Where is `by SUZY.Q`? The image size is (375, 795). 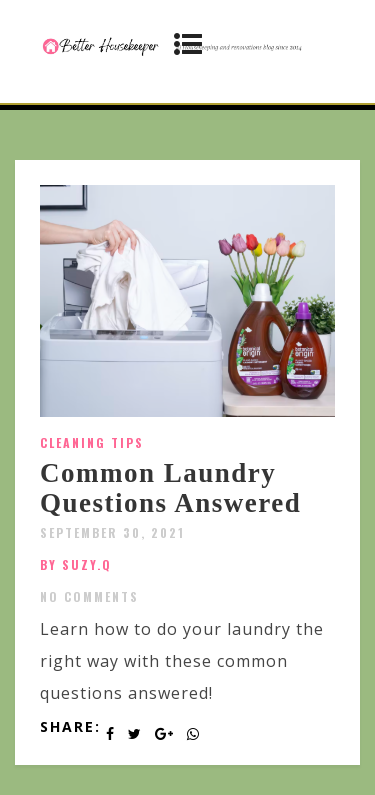
by SUZY.Q is located at coordinates (76, 564).